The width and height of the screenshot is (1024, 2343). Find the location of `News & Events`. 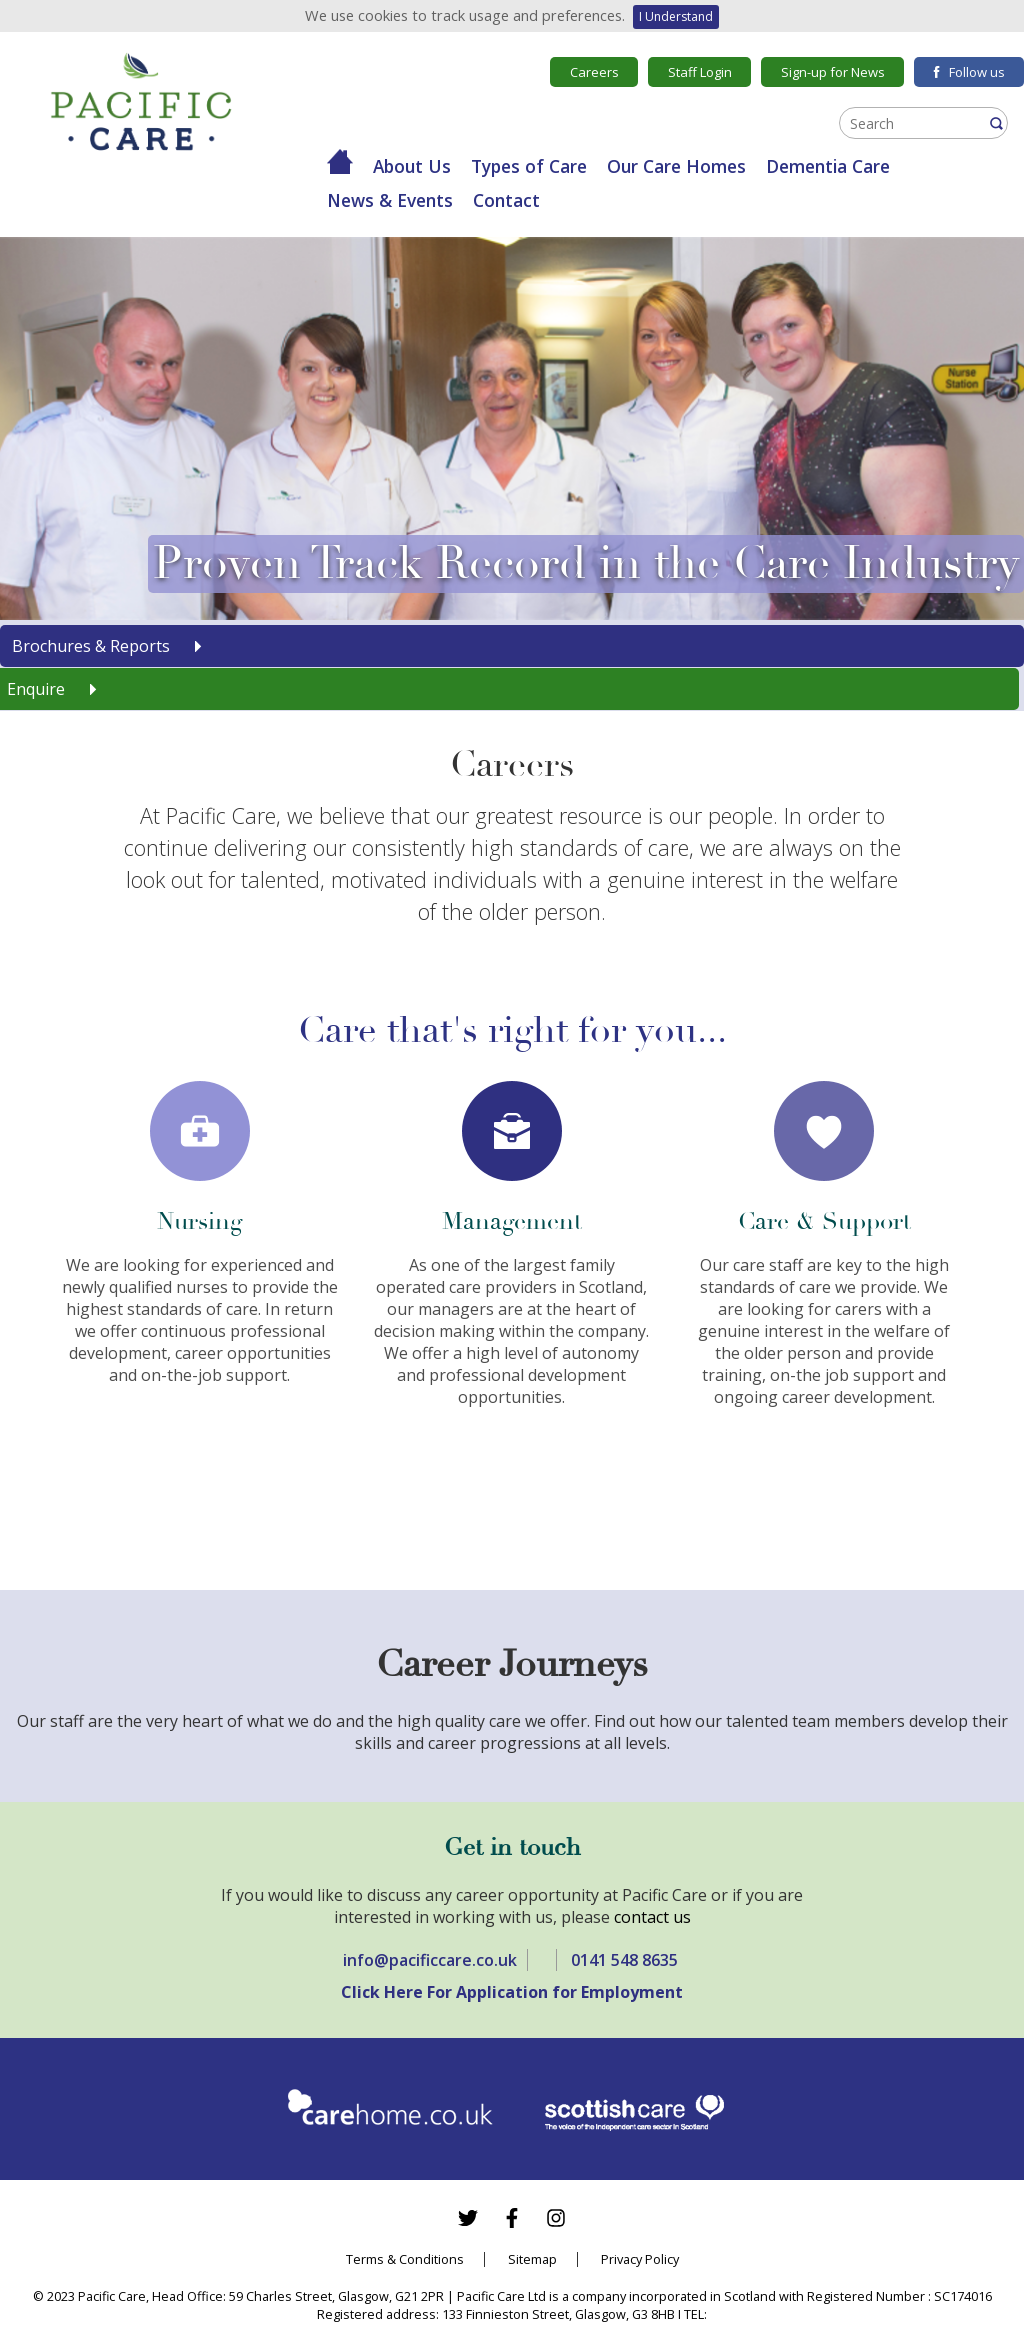

News & Events is located at coordinates (390, 200).